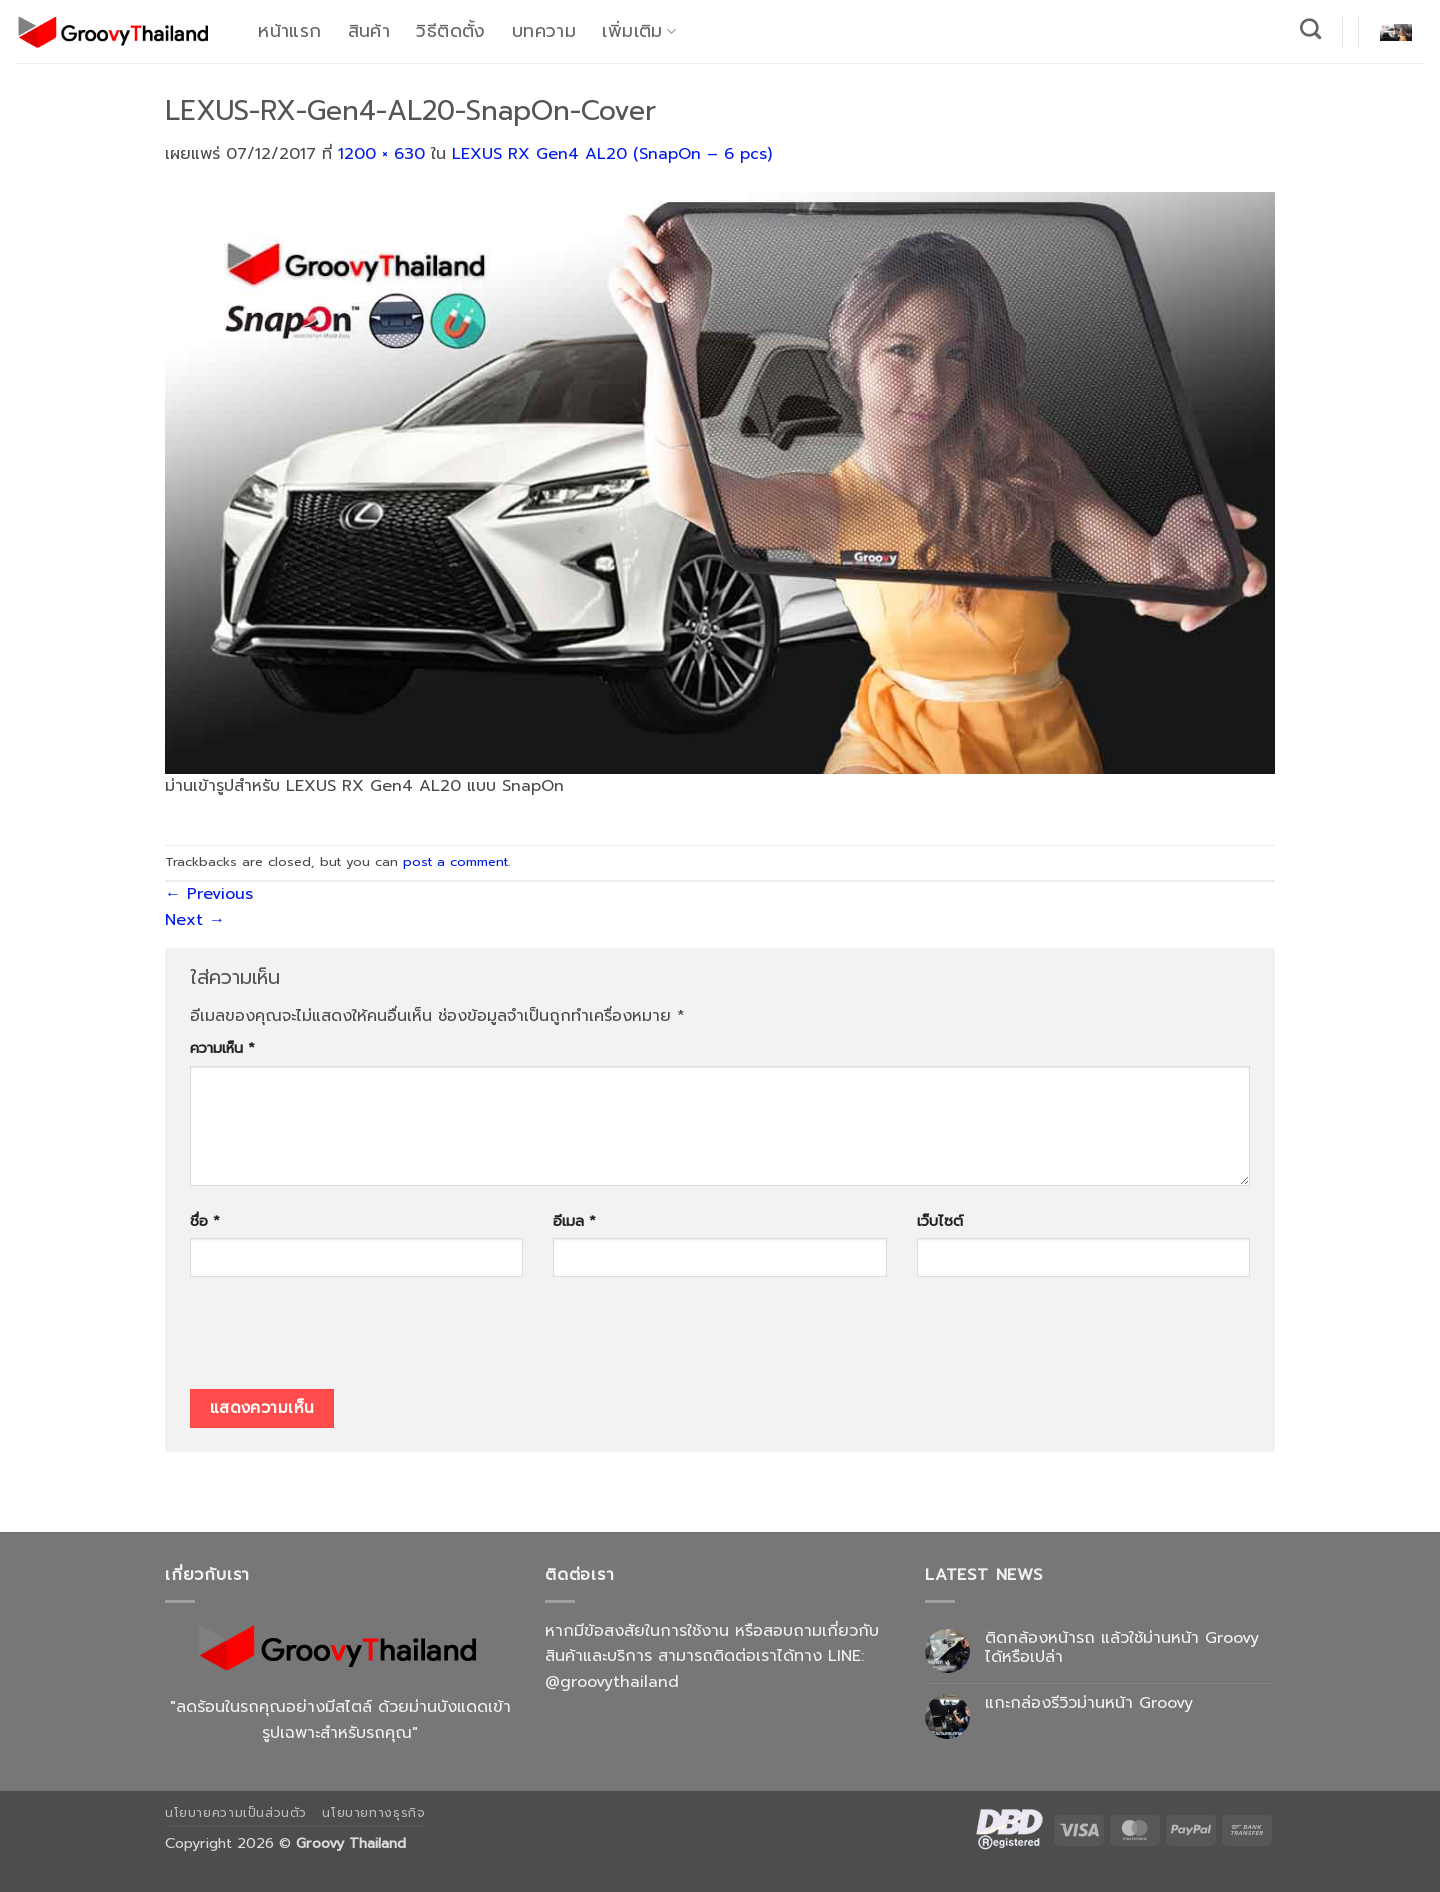  I want to click on @groovythailand, so click(612, 1682).